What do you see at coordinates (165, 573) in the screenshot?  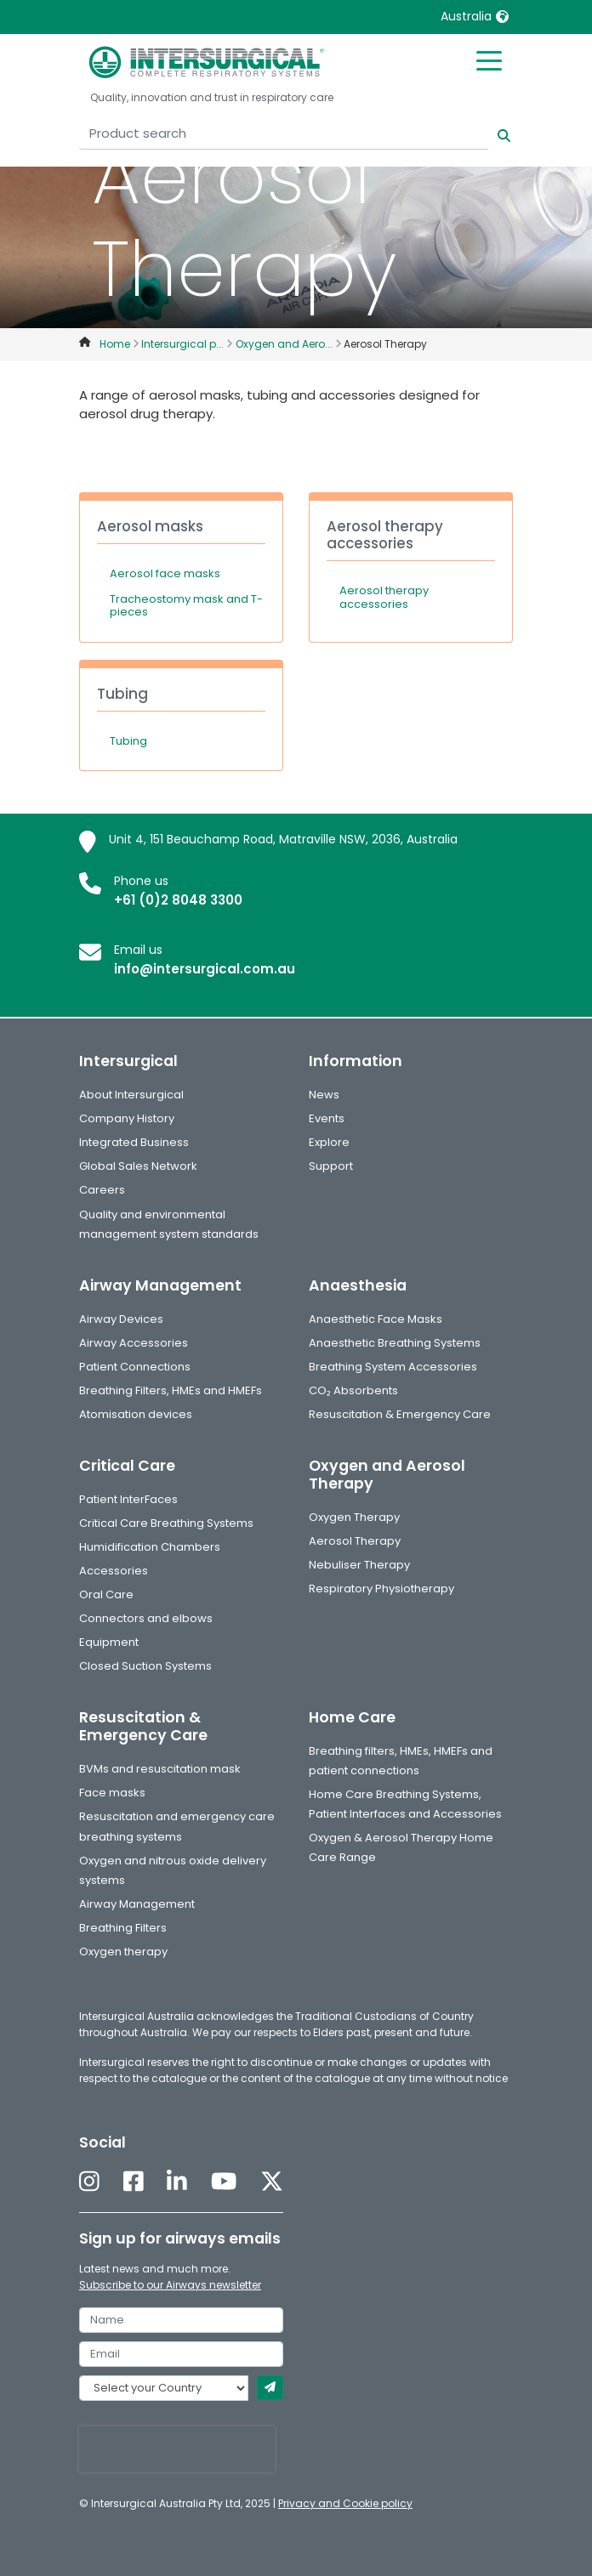 I see `Aerosol face masks` at bounding box center [165, 573].